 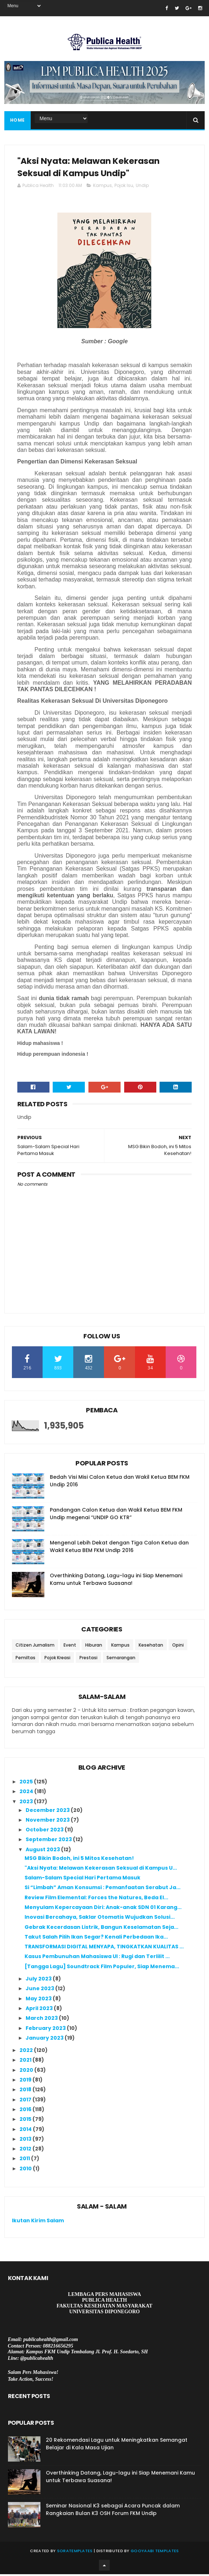 I want to click on Inovasi Bercahaya, Saklar Otomatis Wujudkan Solusi..., so click(x=100, y=1918).